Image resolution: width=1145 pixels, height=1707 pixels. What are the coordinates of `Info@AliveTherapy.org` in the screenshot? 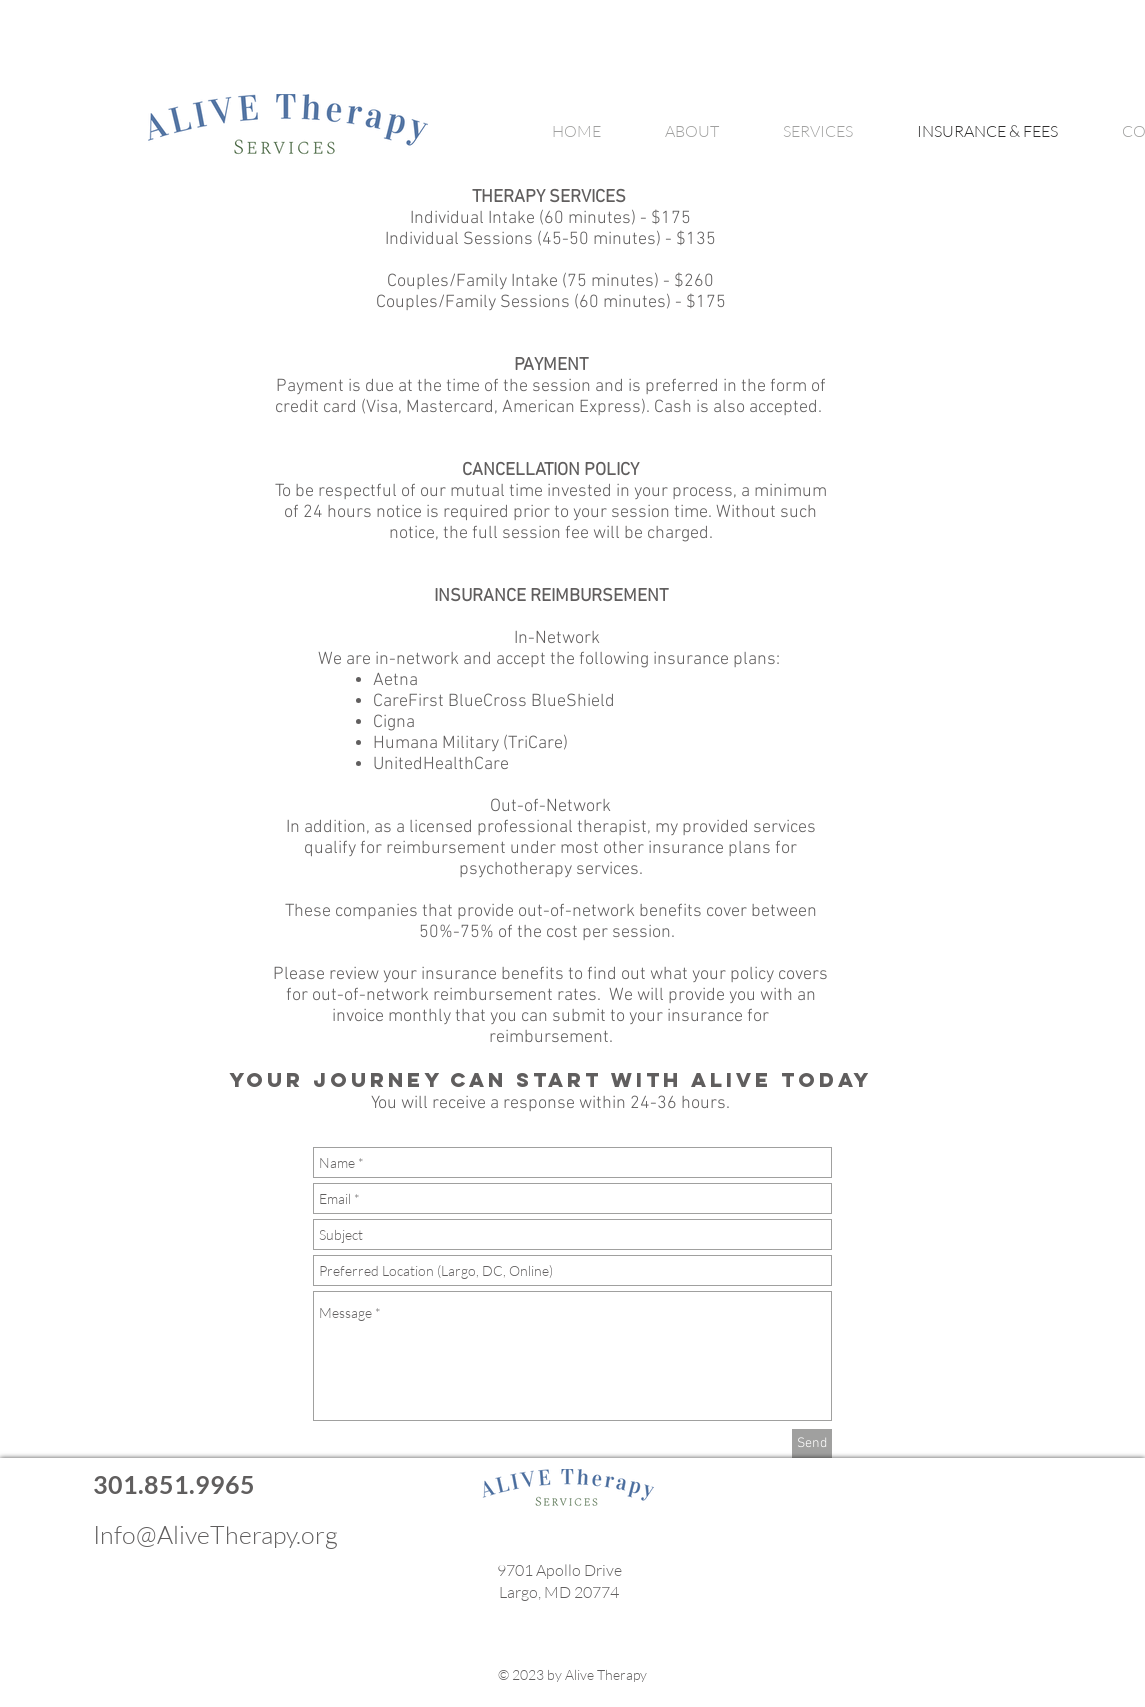 It's located at (215, 1534).